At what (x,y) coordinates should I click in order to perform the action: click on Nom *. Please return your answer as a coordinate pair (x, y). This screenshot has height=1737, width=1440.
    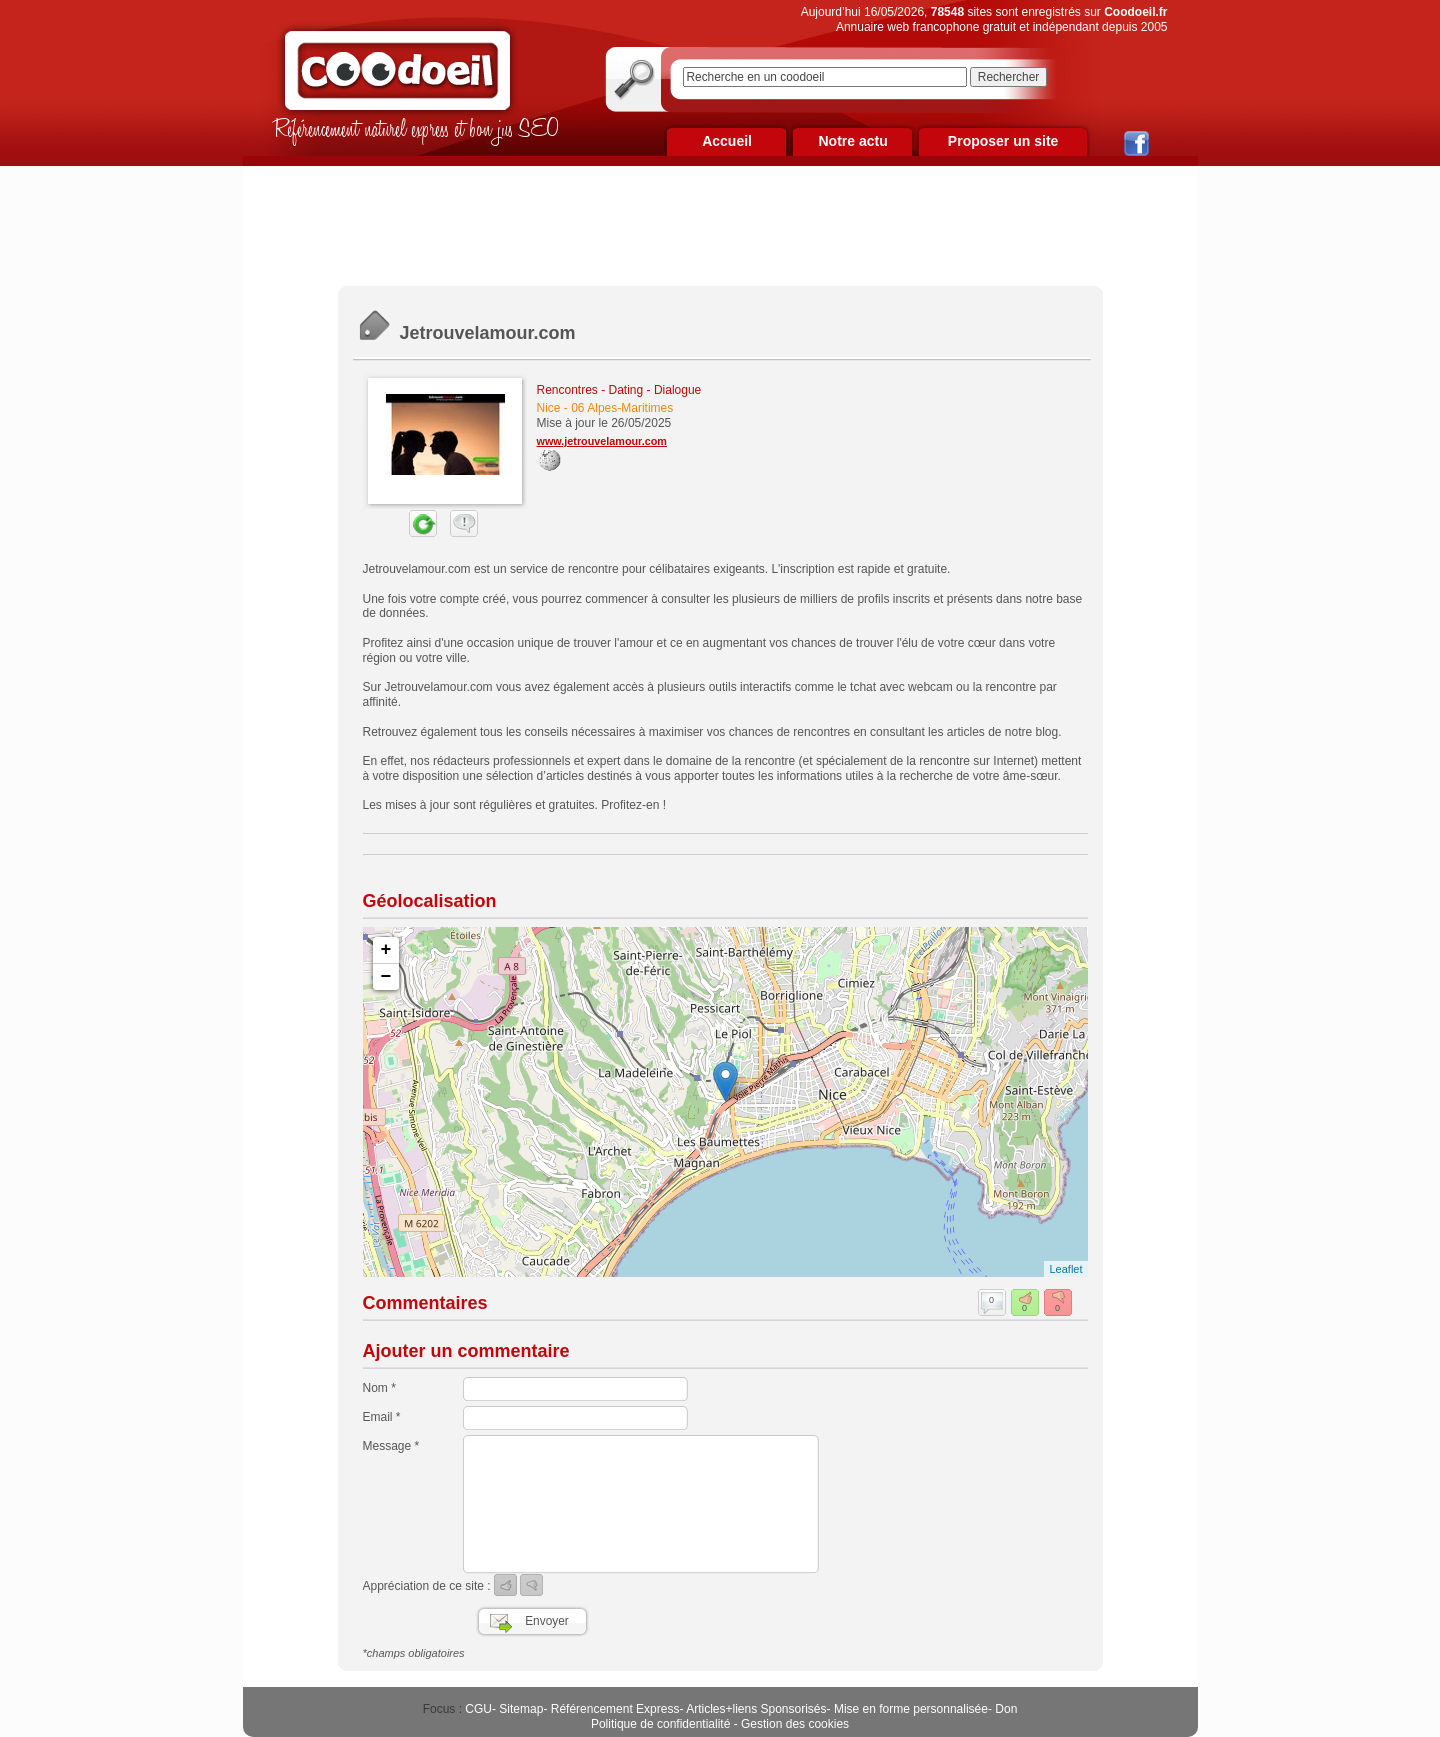
    Looking at the image, I should click on (379, 1388).